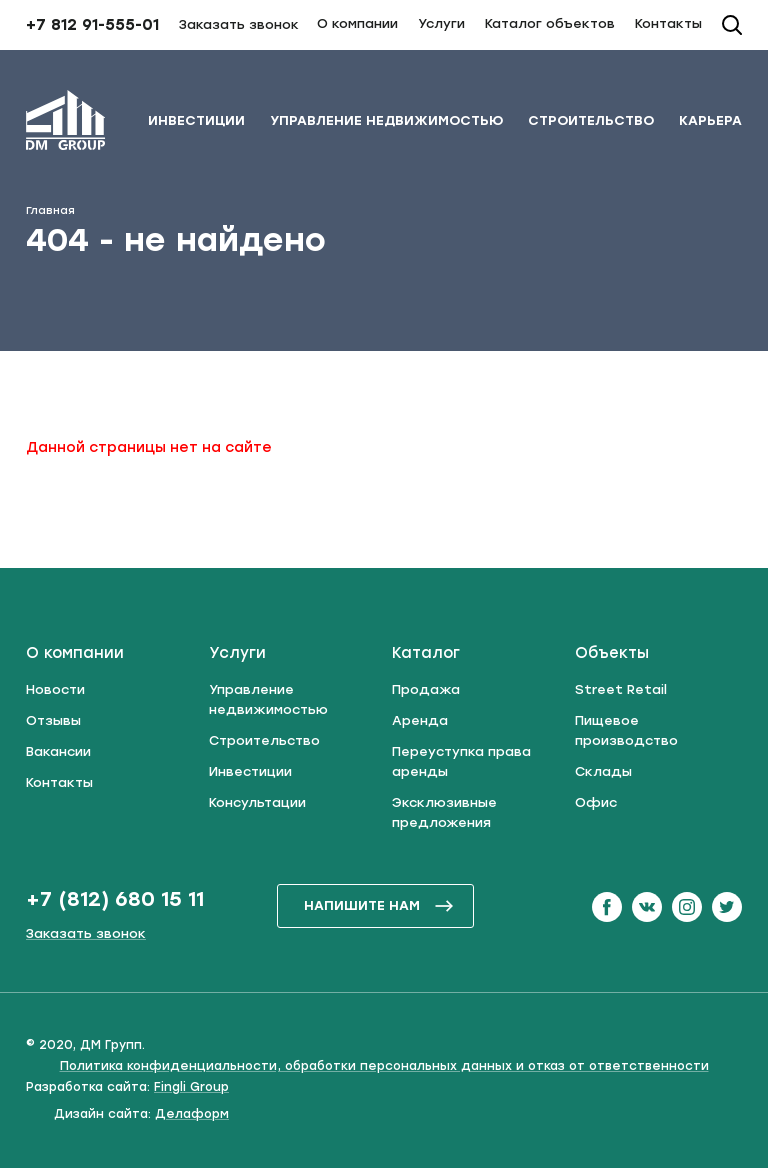 The image size is (768, 1168). What do you see at coordinates (384, 1066) in the screenshot?
I see `Политика конфиденциальности, обработки персональных данных и отказ от ответственности` at bounding box center [384, 1066].